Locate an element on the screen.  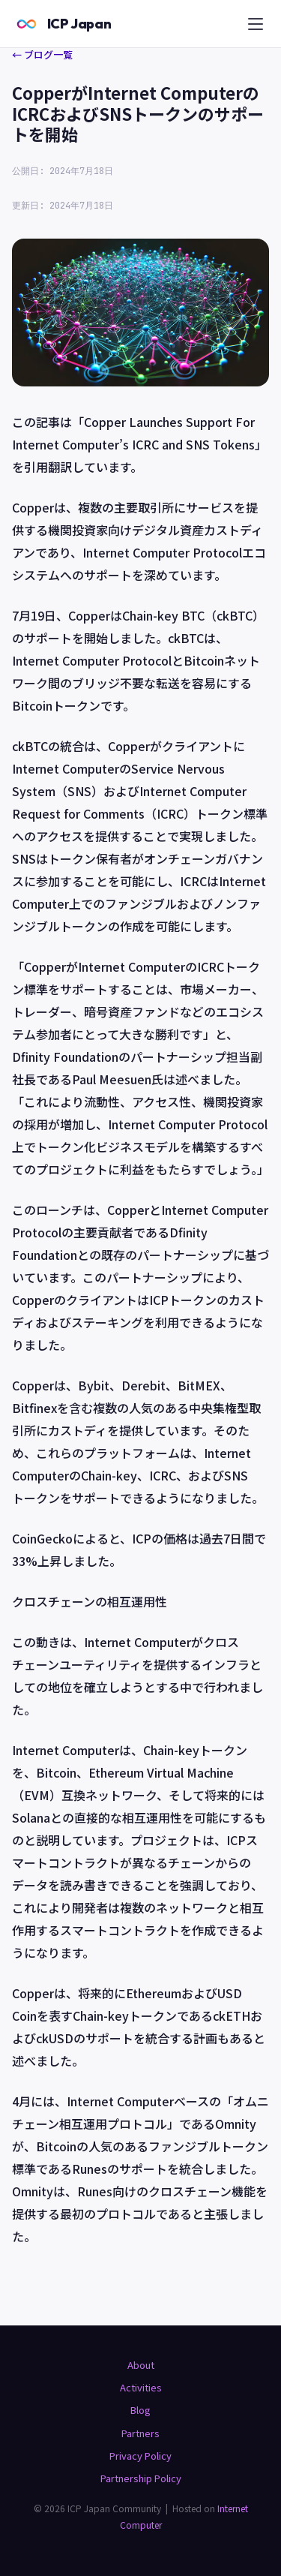
Privacy Policy is located at coordinates (140, 2455).